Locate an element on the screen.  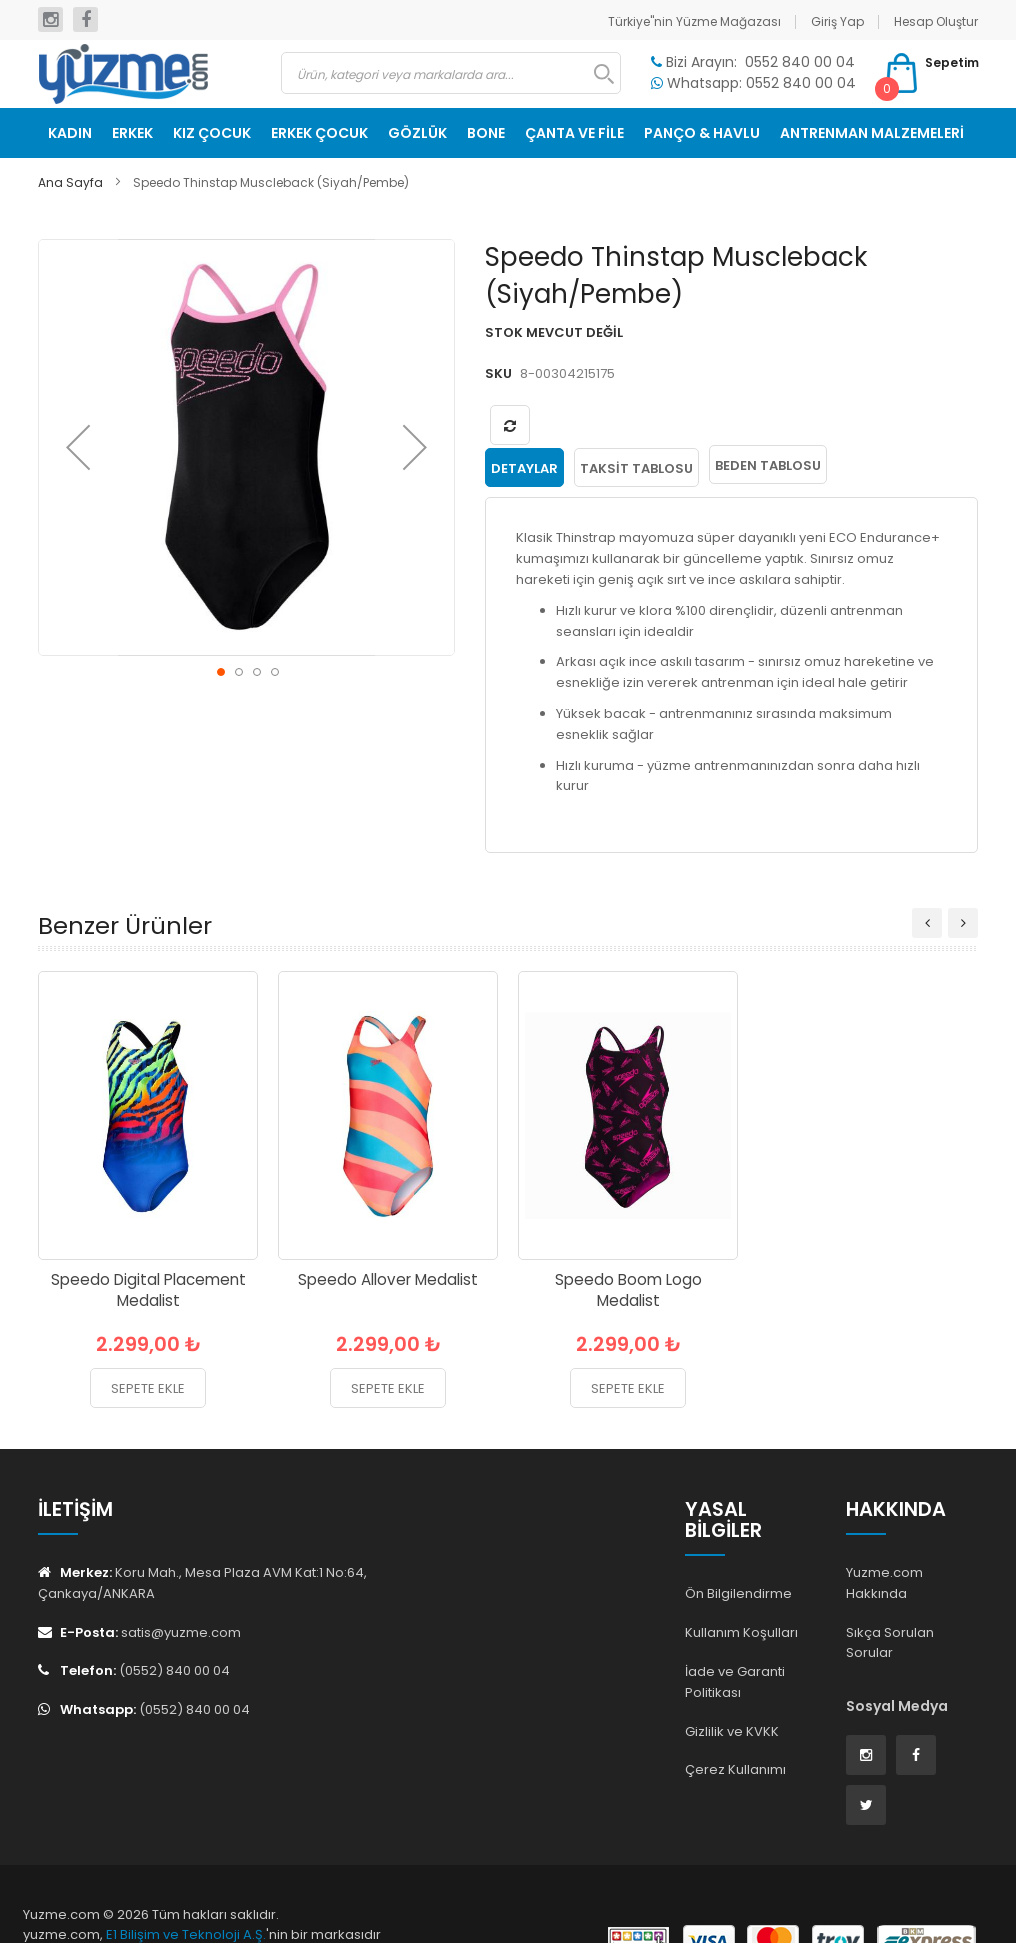
Kullanım Koşulları is located at coordinates (741, 1629).